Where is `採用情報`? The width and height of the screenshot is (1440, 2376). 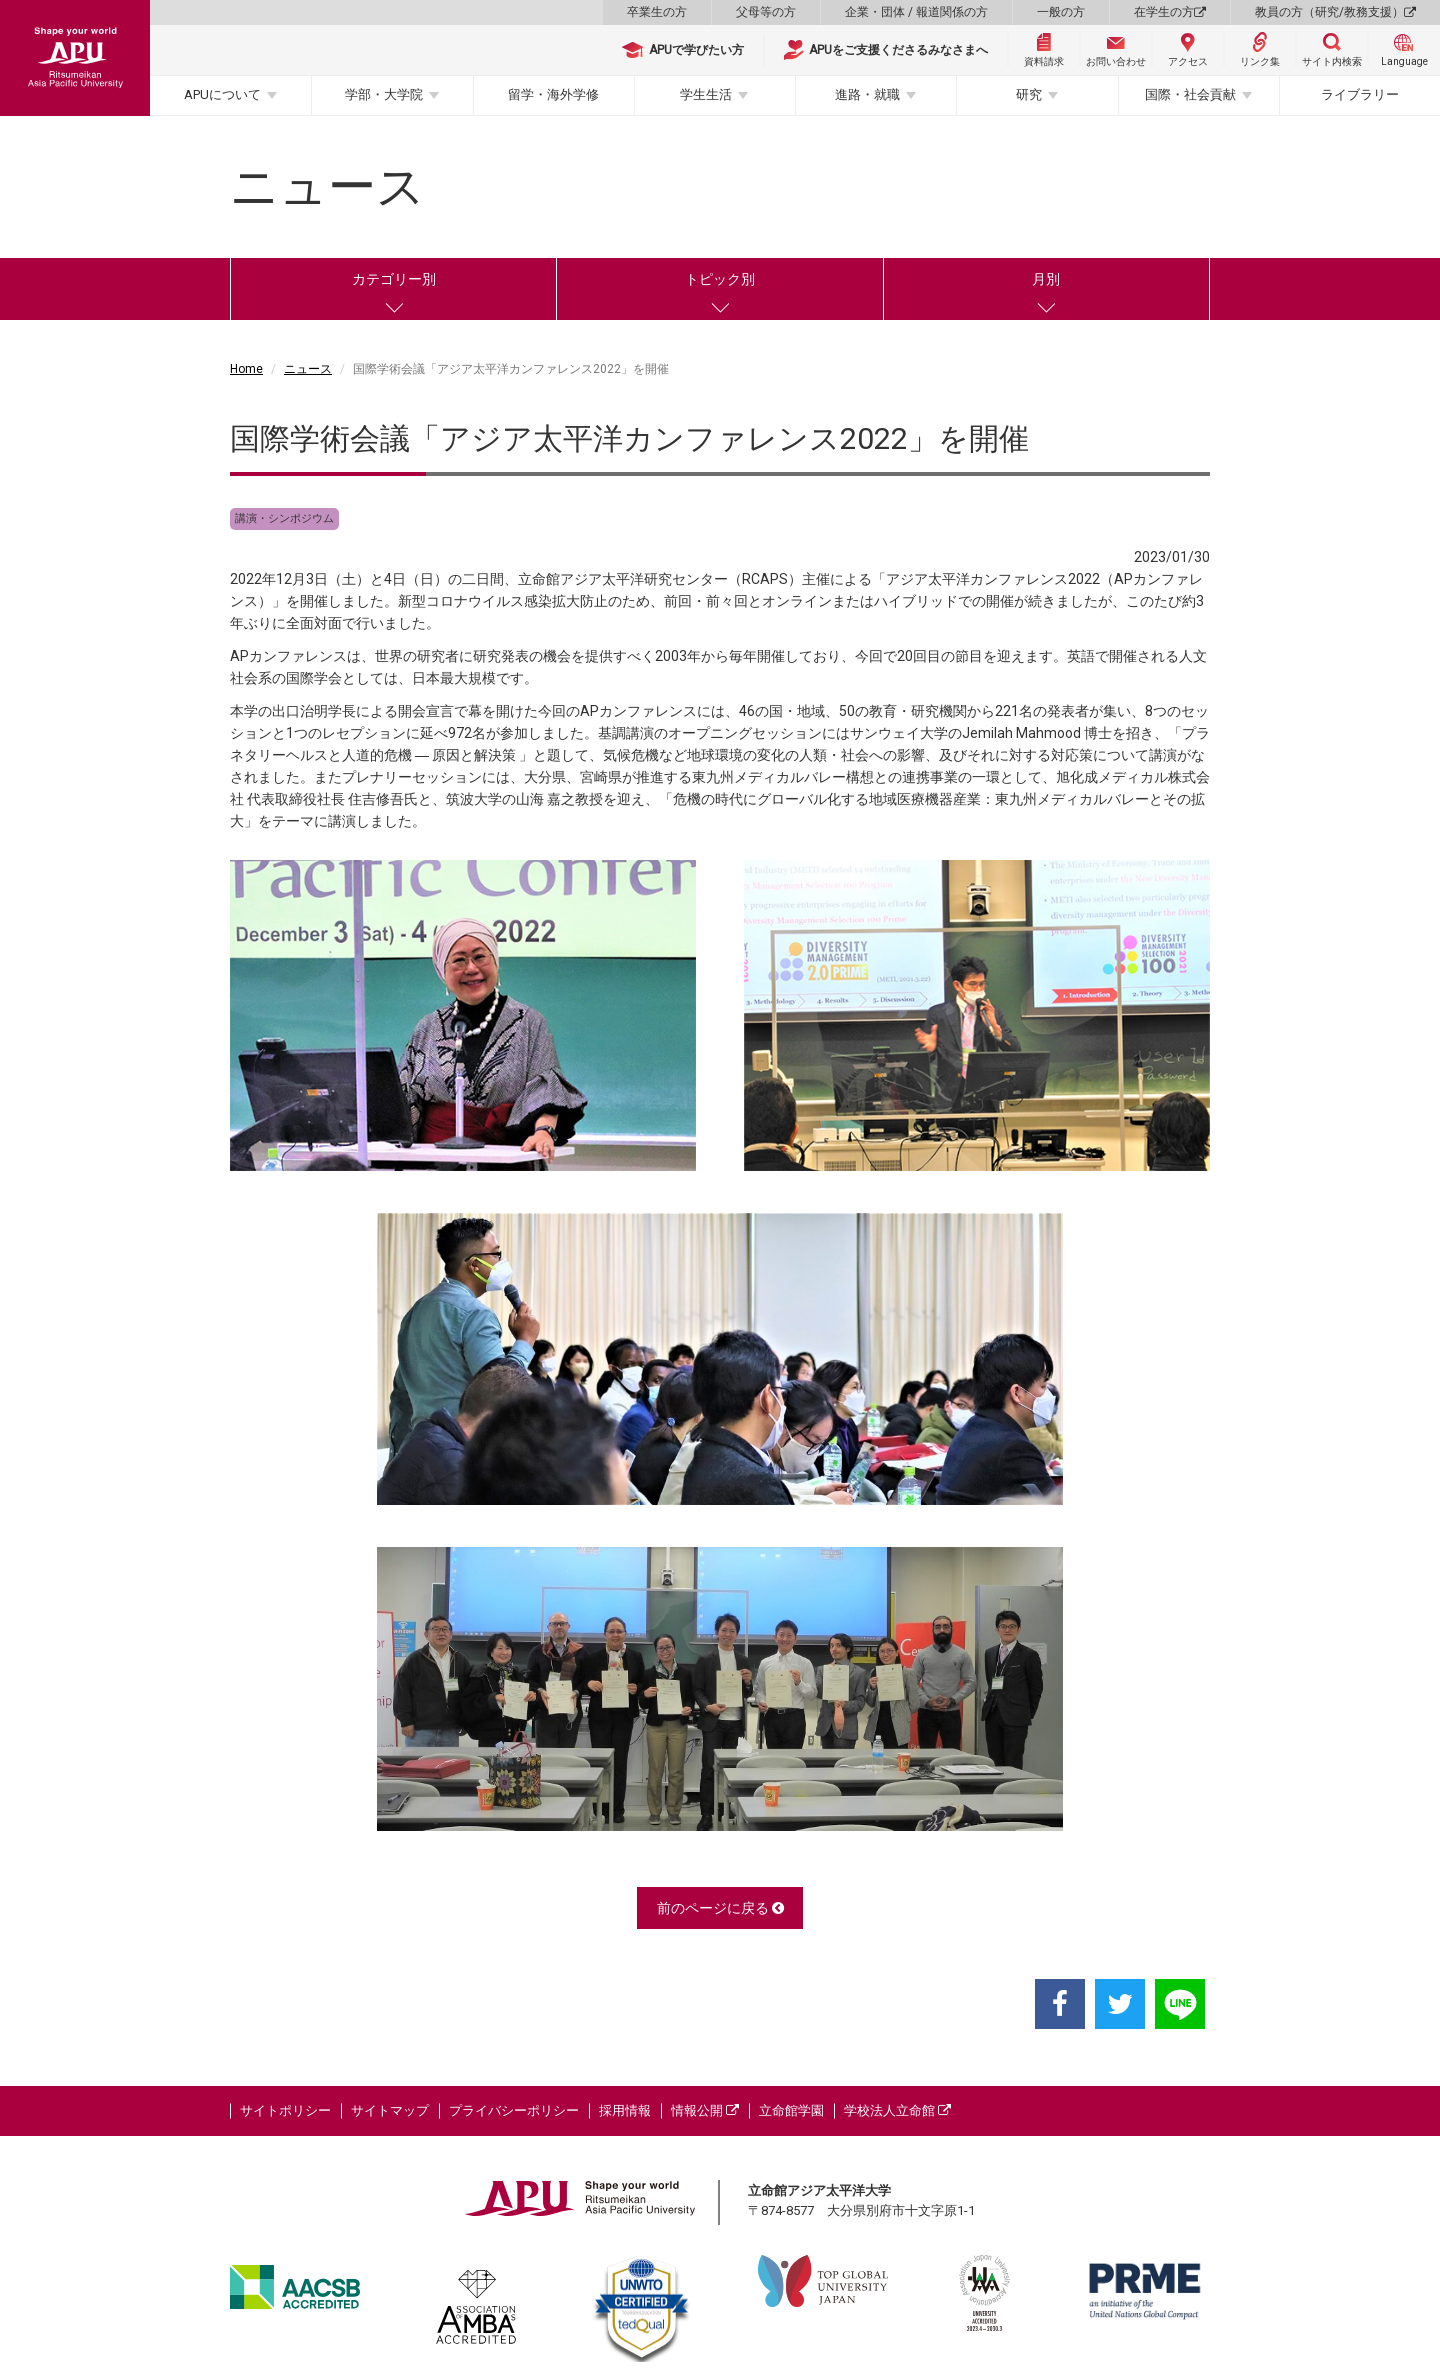 採用情報 is located at coordinates (625, 2110).